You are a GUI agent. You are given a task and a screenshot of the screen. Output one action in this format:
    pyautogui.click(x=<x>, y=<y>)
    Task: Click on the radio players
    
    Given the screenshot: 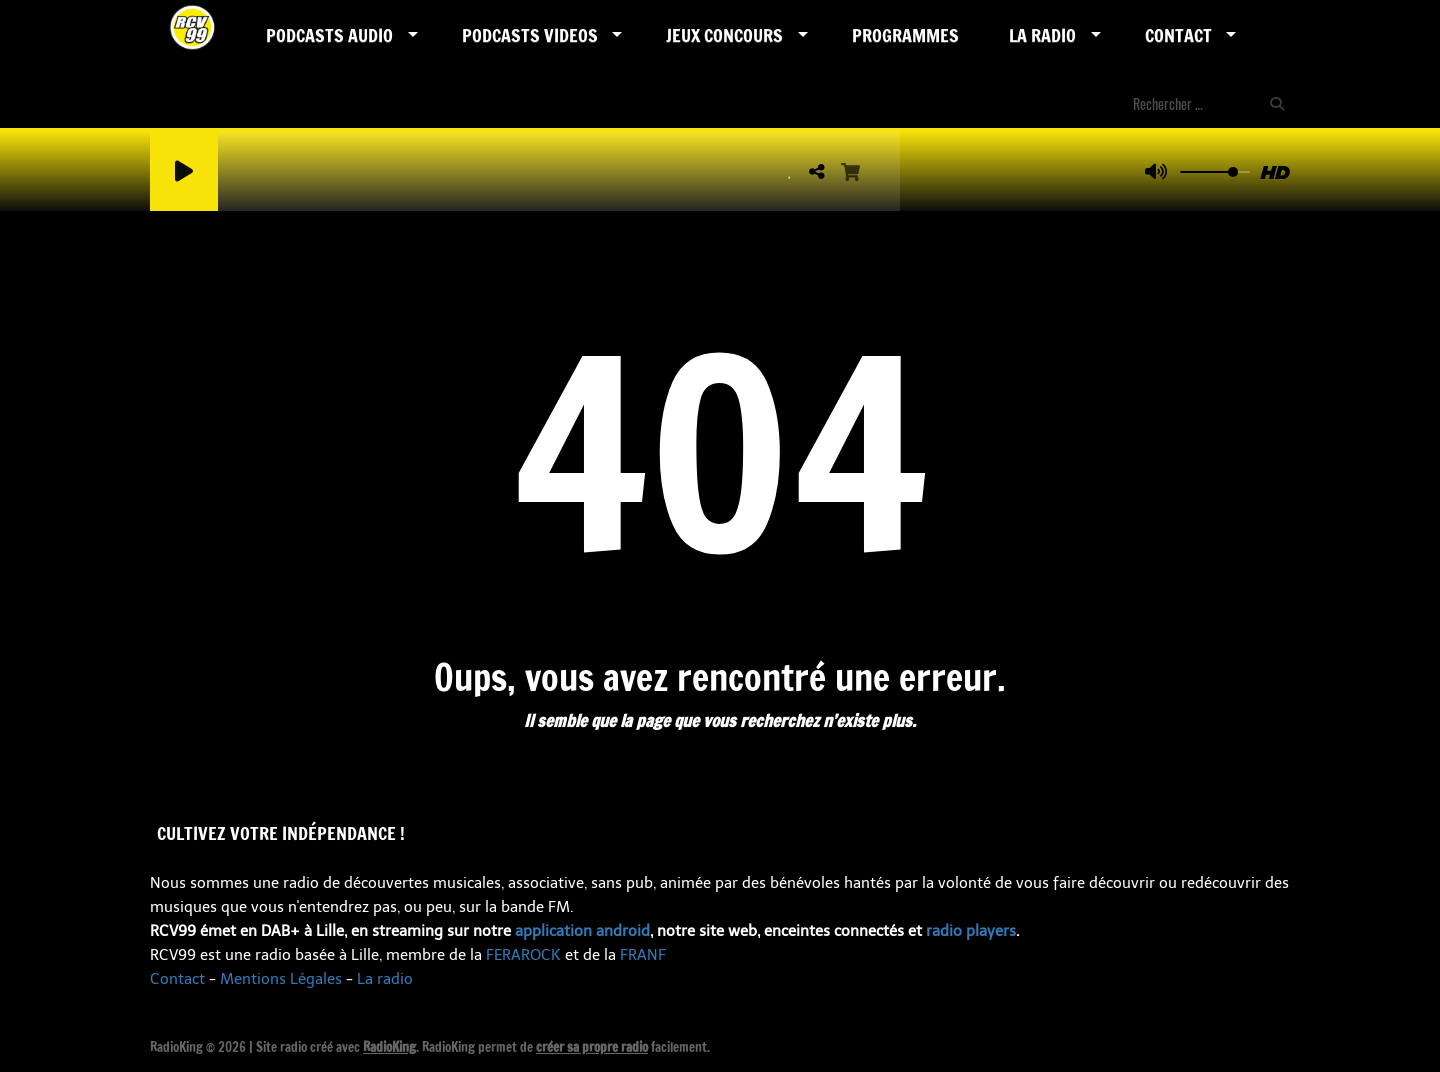 What is the action you would take?
    pyautogui.click(x=971, y=931)
    